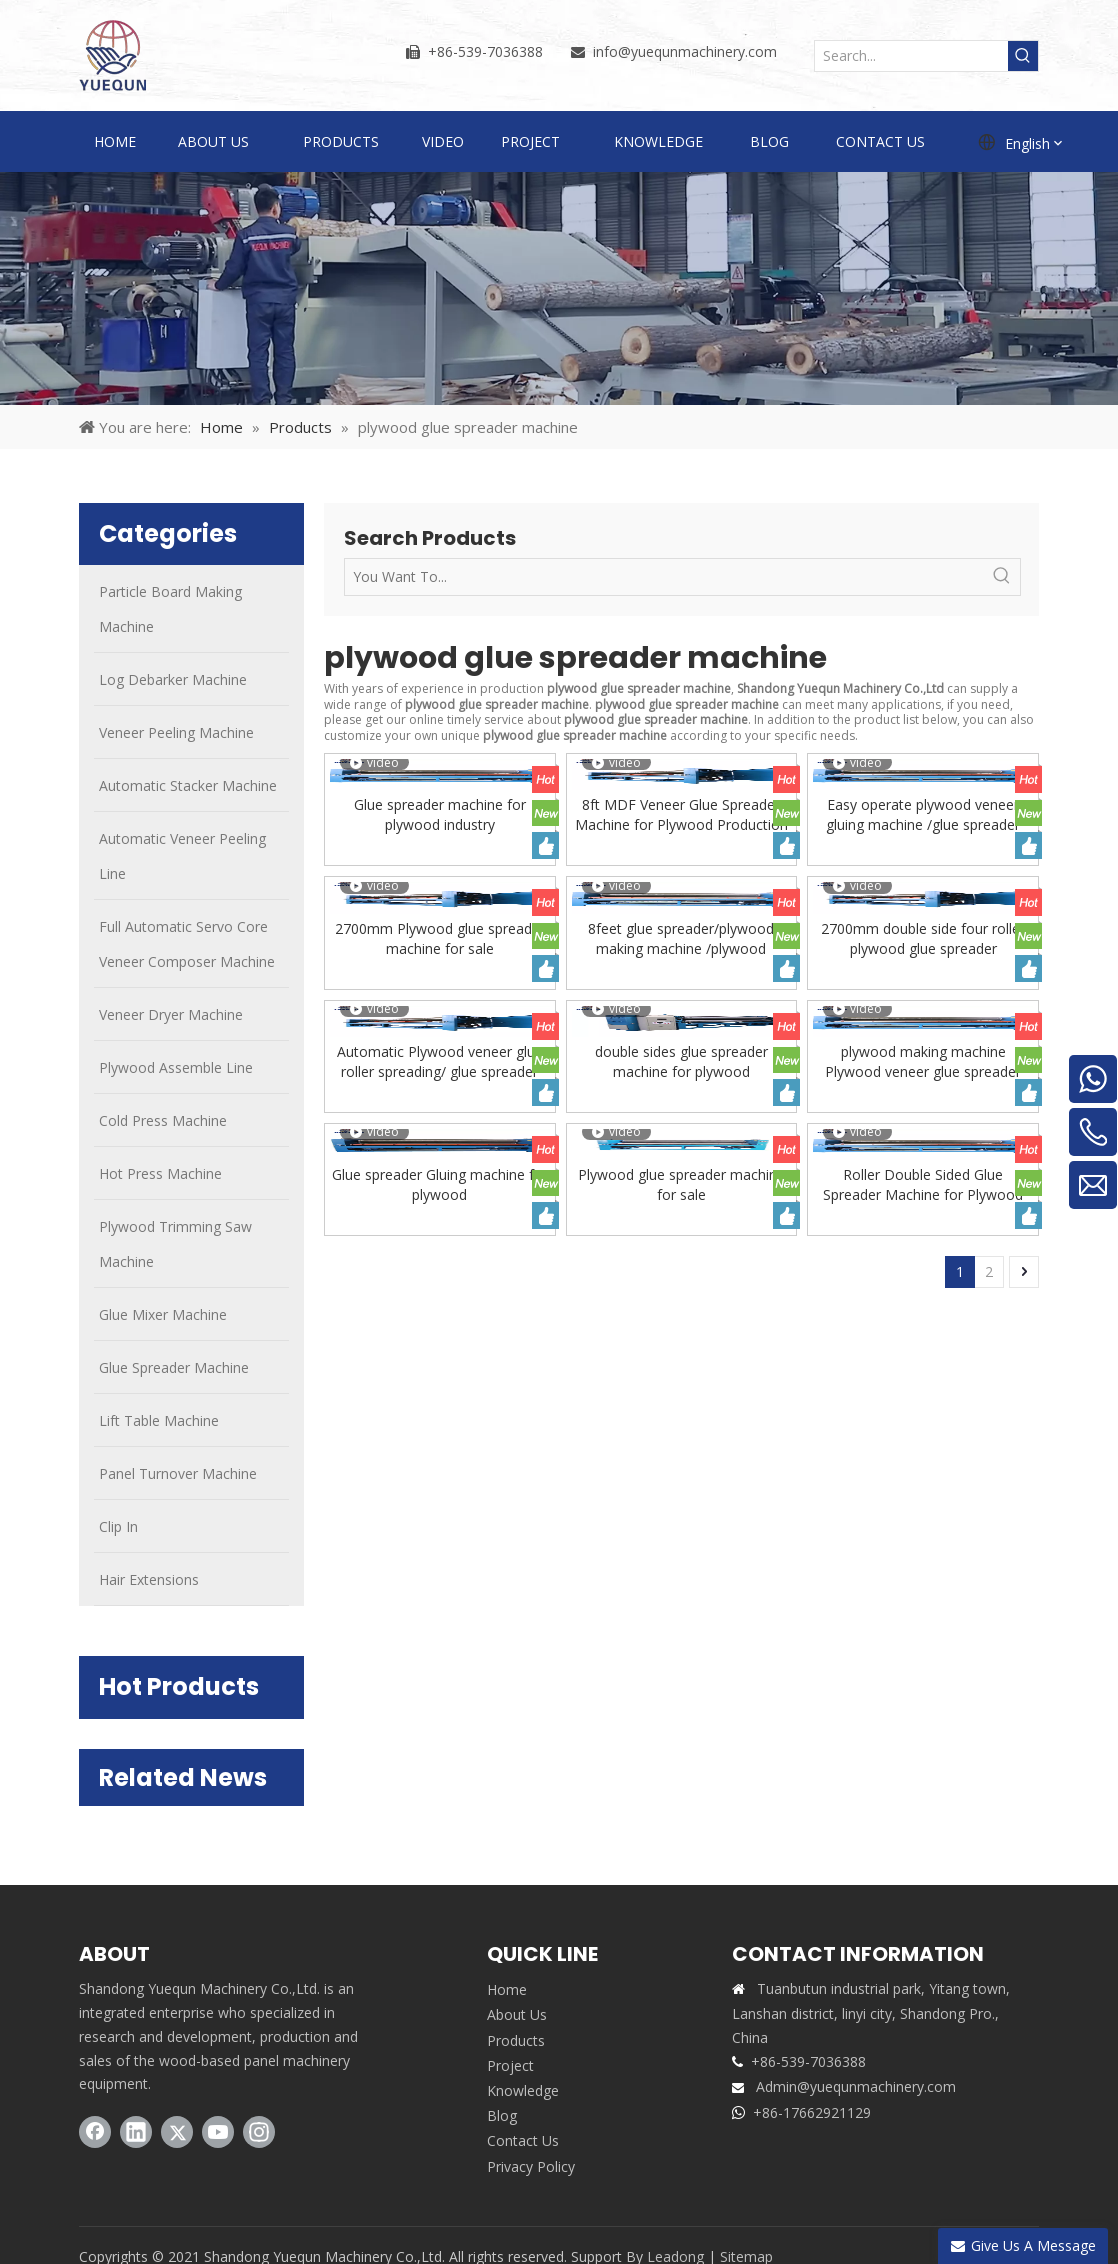 The width and height of the screenshot is (1118, 2264). I want to click on Plywood Assemble Line, so click(176, 1067).